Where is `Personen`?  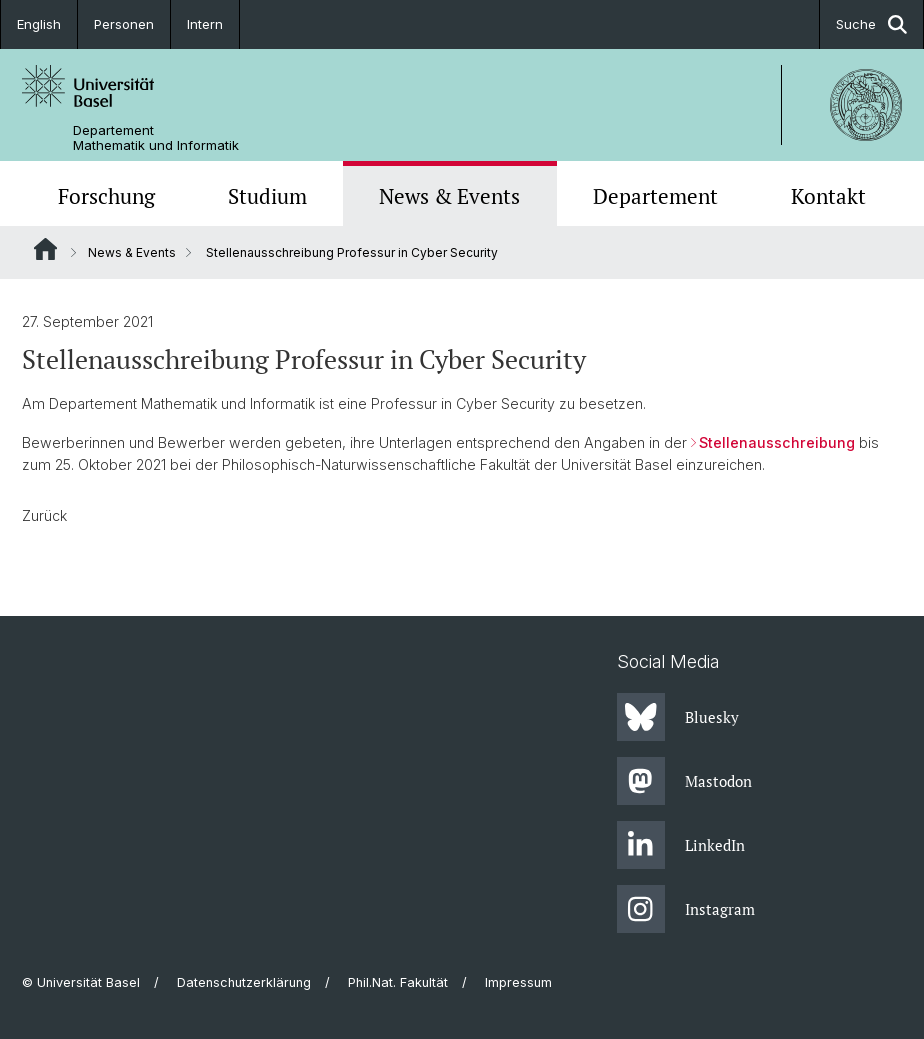
Personen is located at coordinates (124, 24).